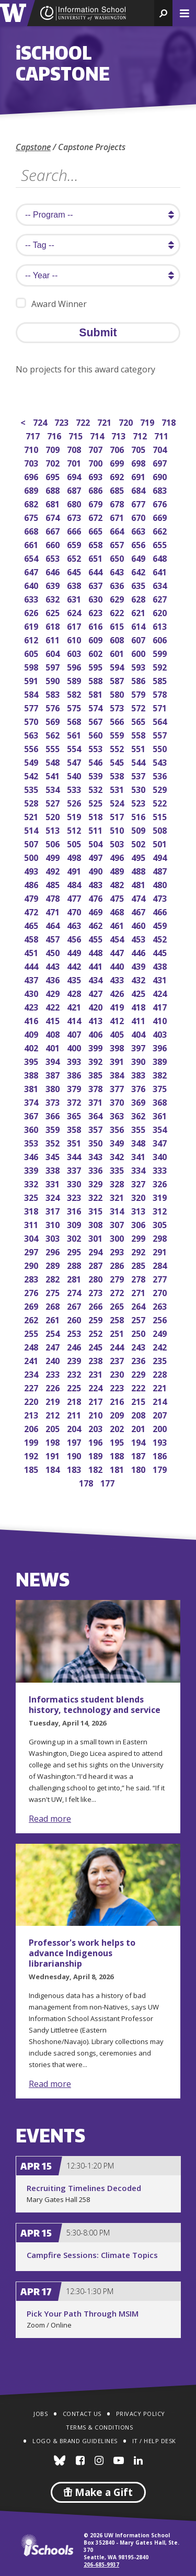 The image size is (196, 2576). Describe the element at coordinates (96, 1128) in the screenshot. I see `357` at that location.